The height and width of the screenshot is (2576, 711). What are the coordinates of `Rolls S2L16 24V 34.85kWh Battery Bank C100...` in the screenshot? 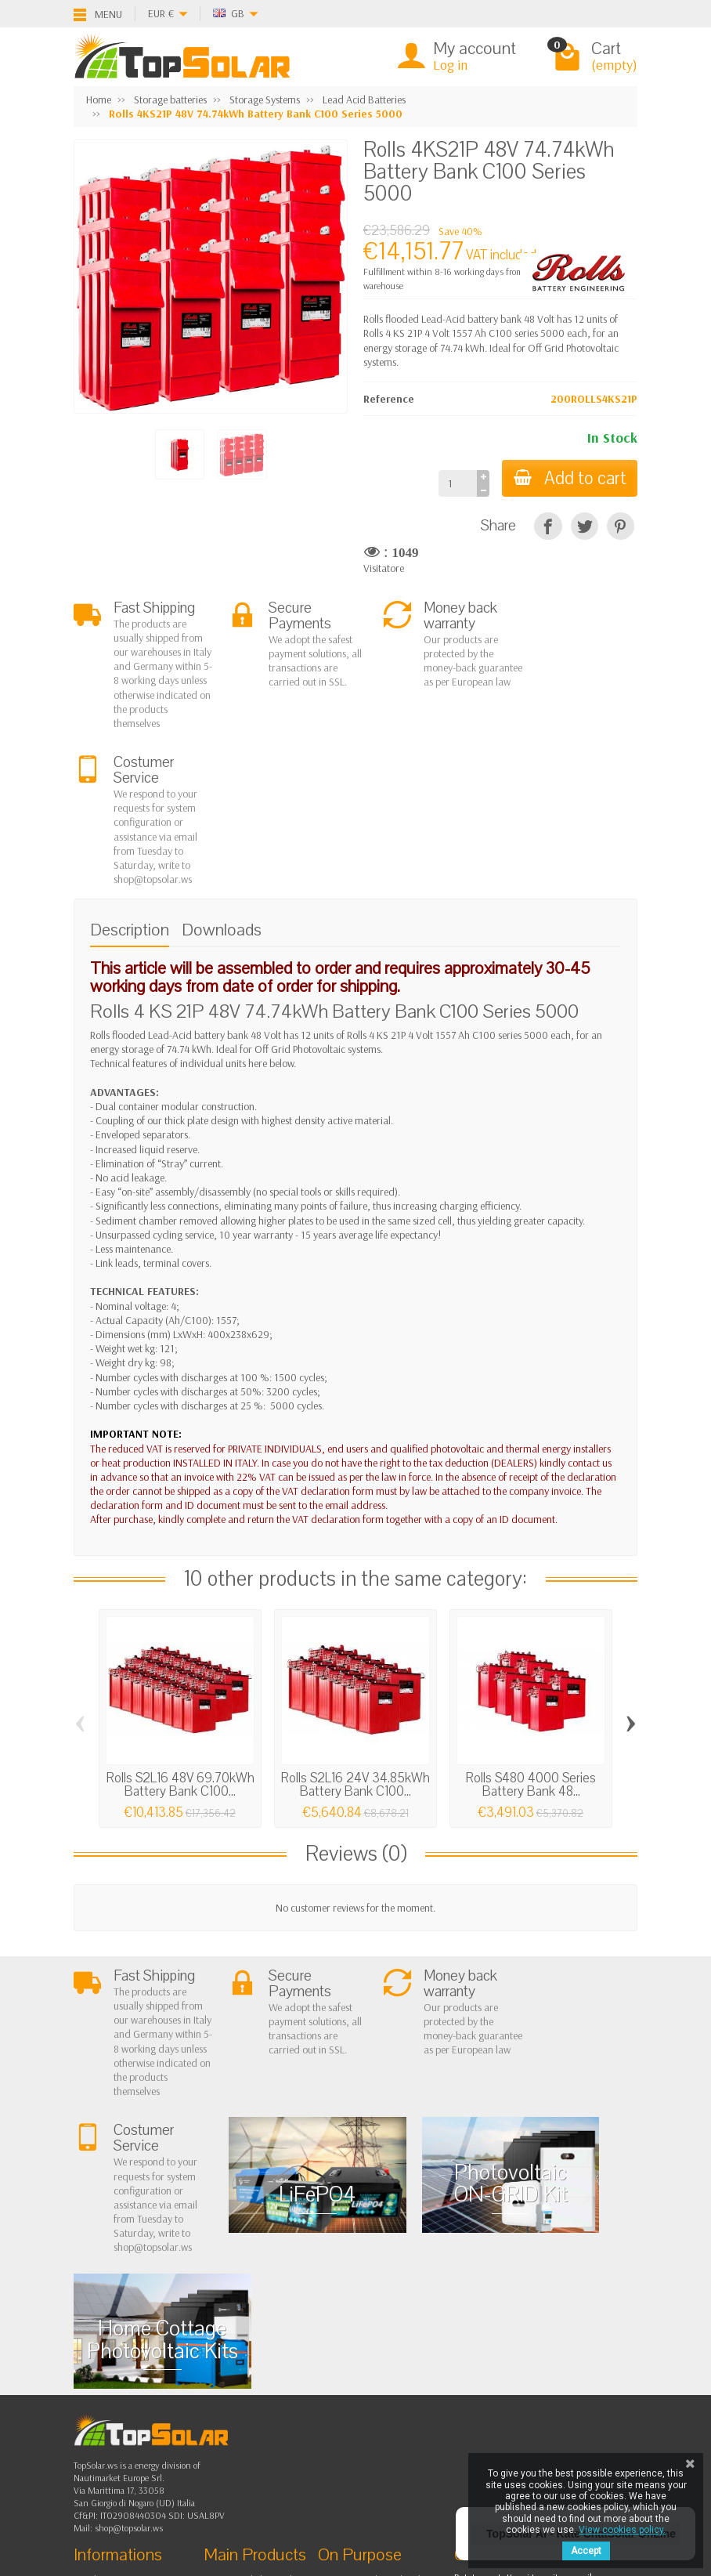 It's located at (355, 1643).